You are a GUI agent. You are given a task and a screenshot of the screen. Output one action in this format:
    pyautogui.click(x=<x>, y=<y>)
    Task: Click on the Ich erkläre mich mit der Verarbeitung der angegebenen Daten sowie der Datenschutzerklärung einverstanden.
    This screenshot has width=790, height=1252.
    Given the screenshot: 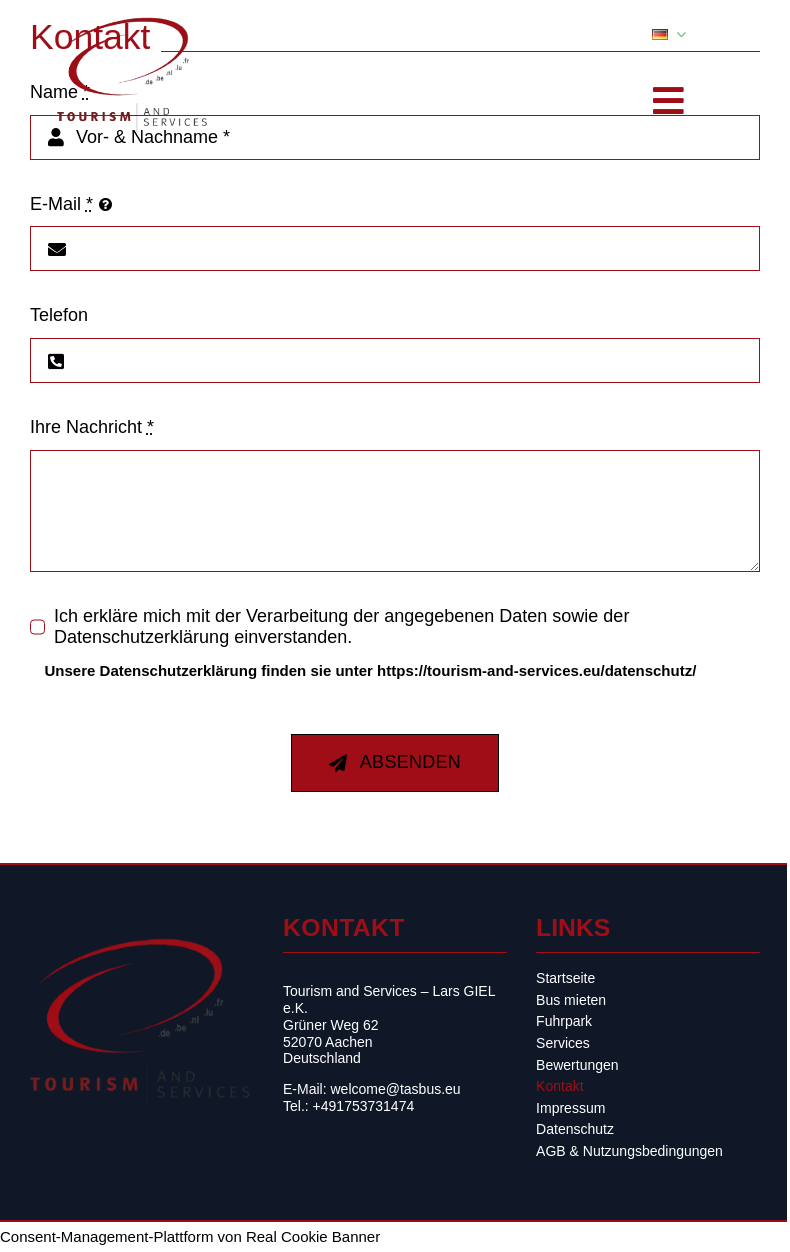 What is the action you would take?
    pyautogui.click(x=341, y=626)
    